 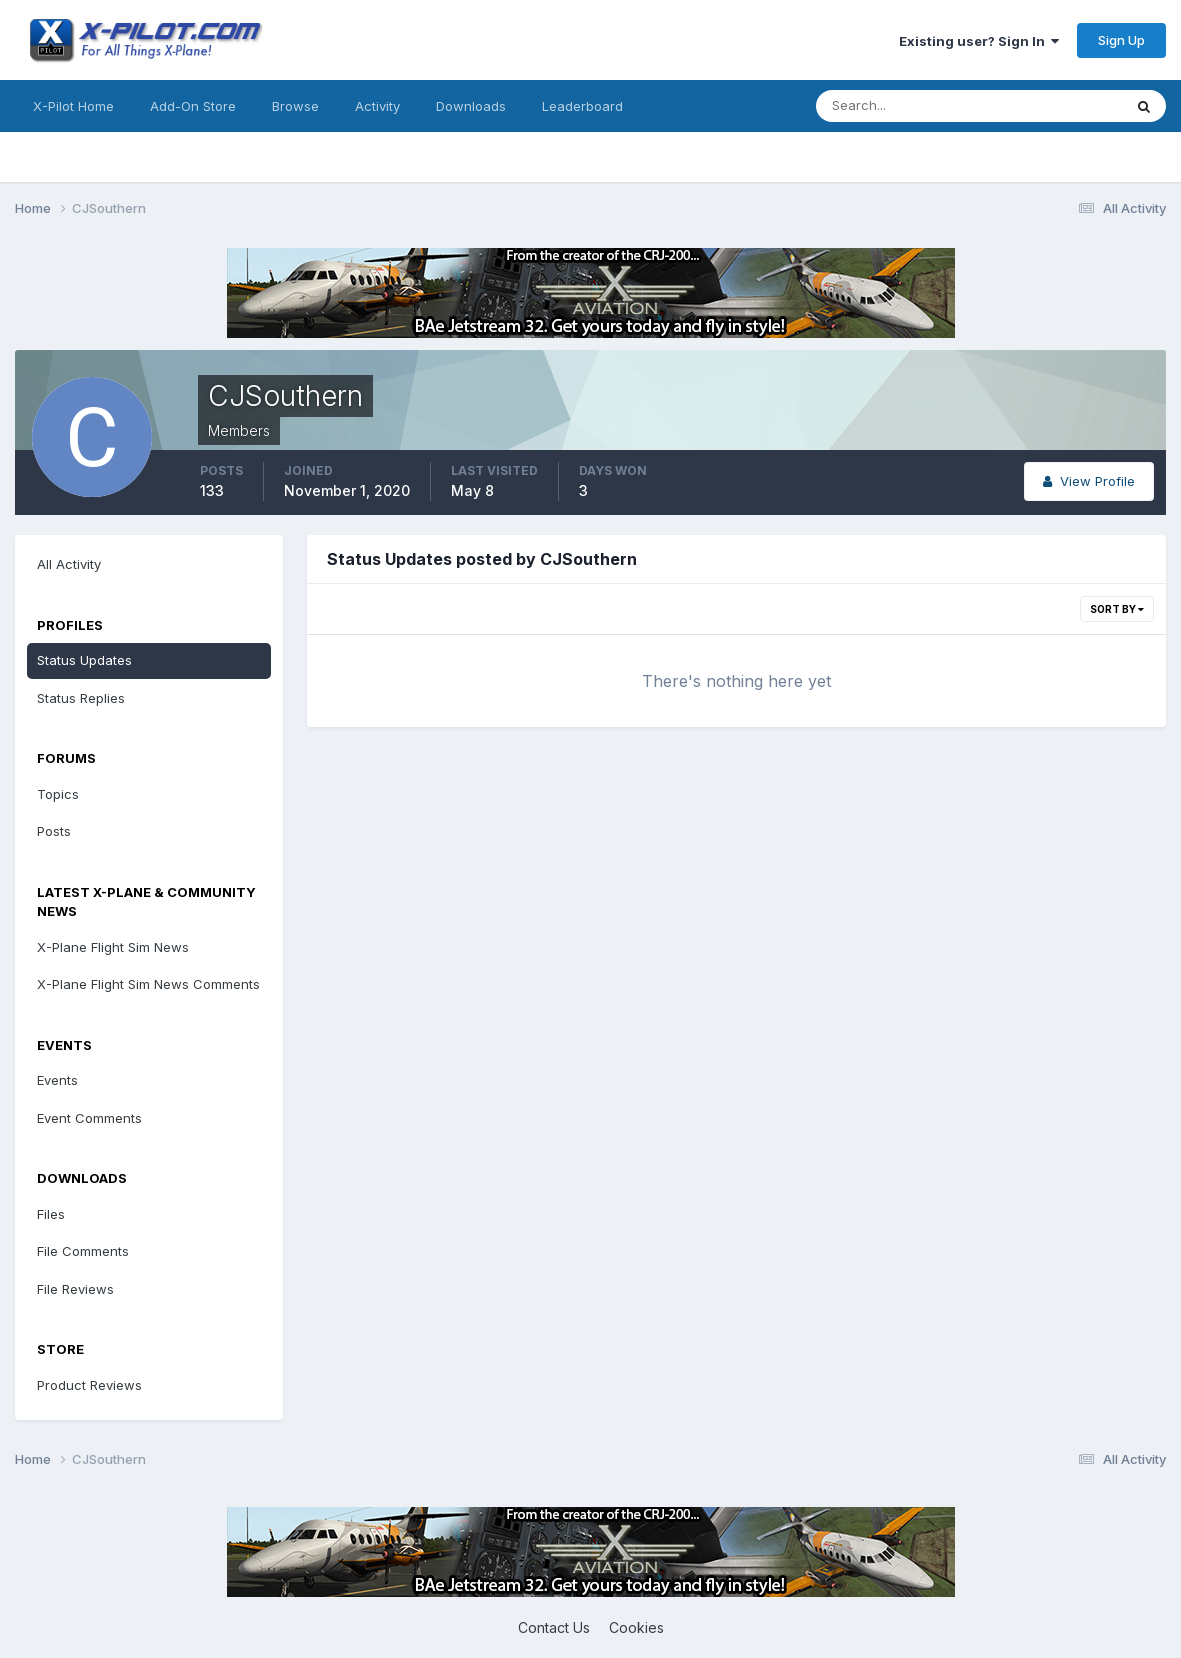 I want to click on Status Replies, so click(x=81, y=698).